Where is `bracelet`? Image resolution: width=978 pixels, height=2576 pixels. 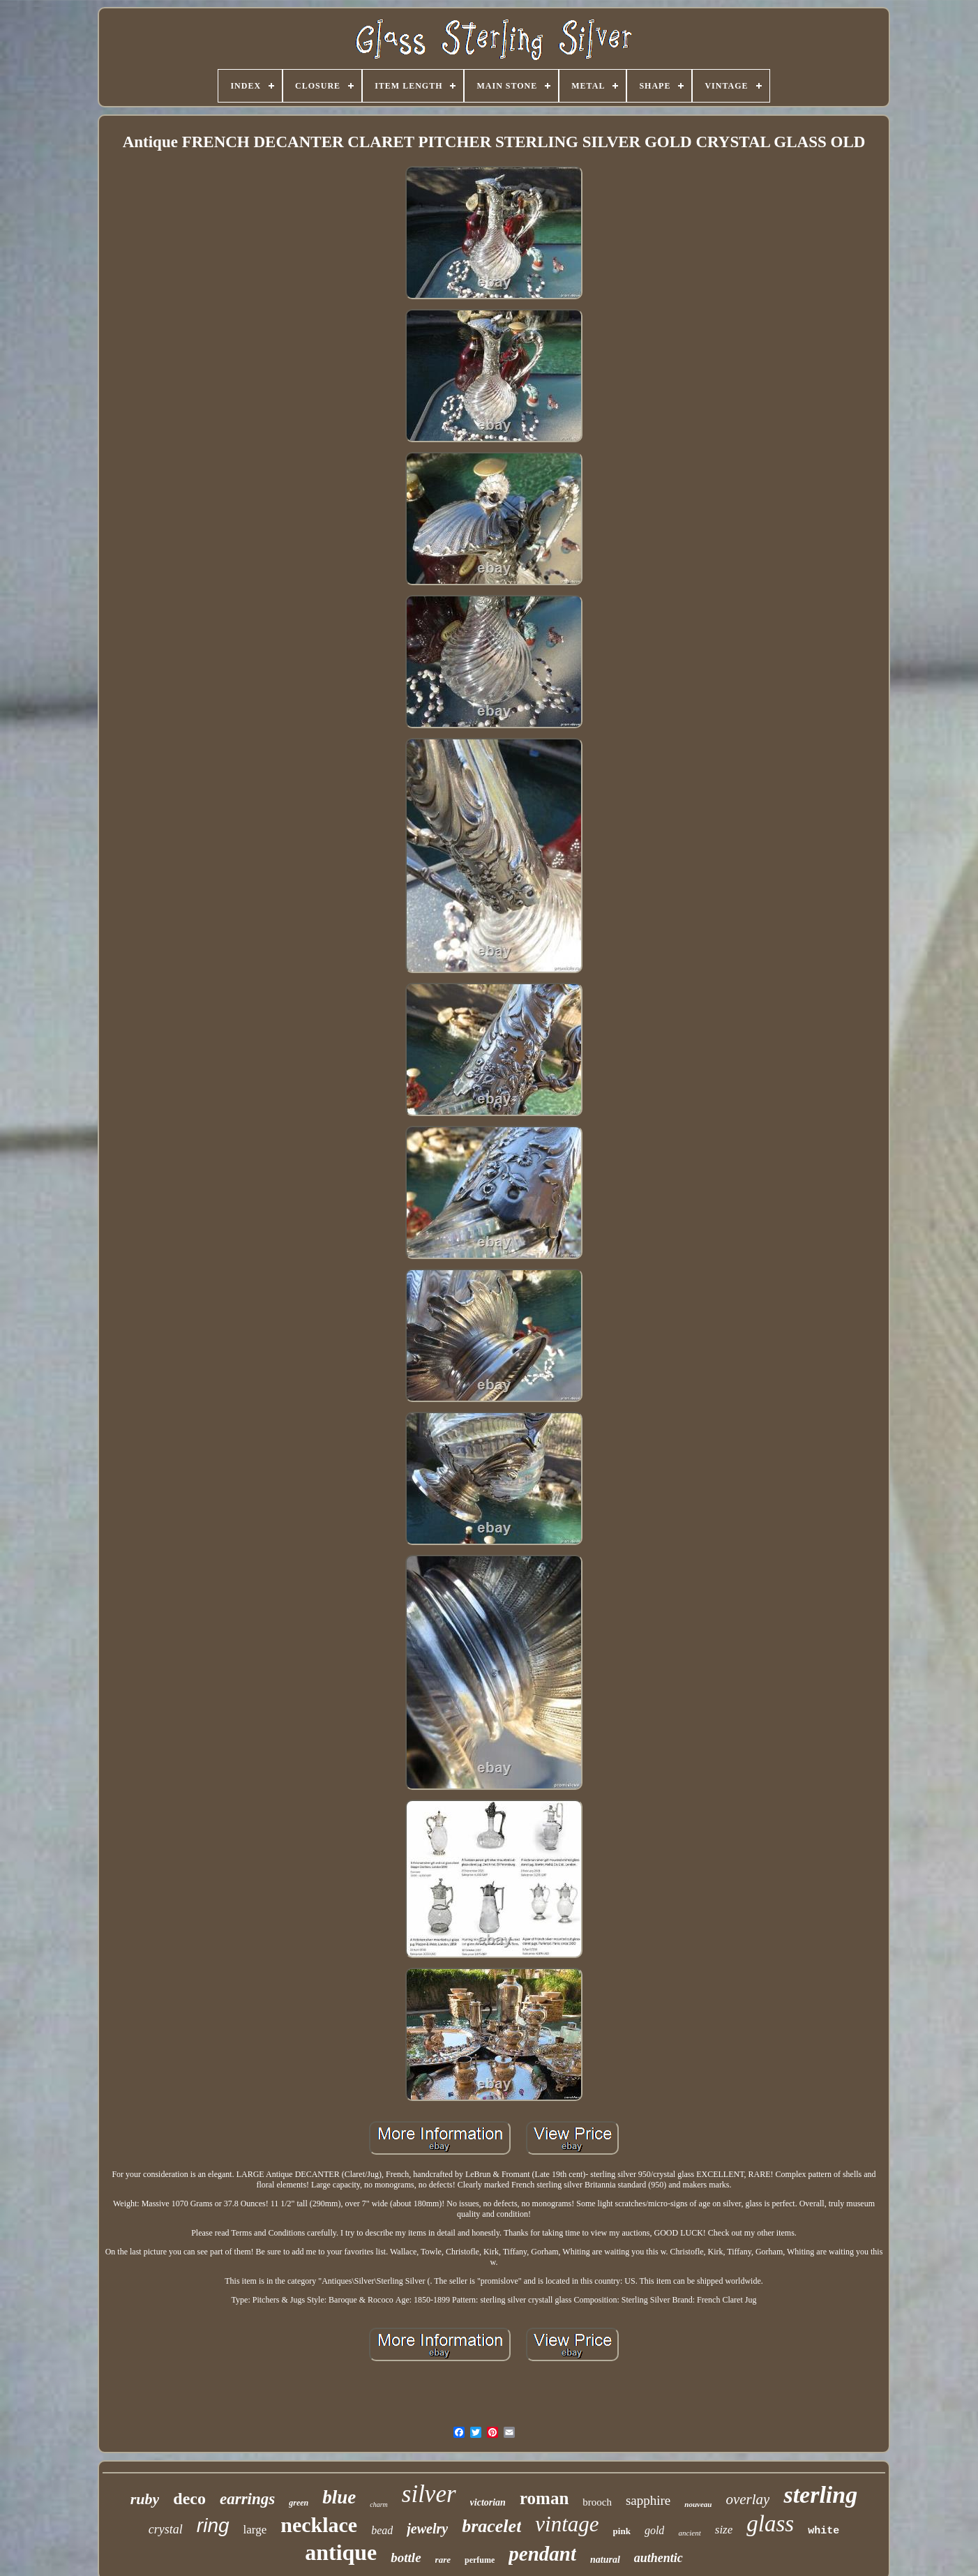
bracelet is located at coordinates (491, 2526).